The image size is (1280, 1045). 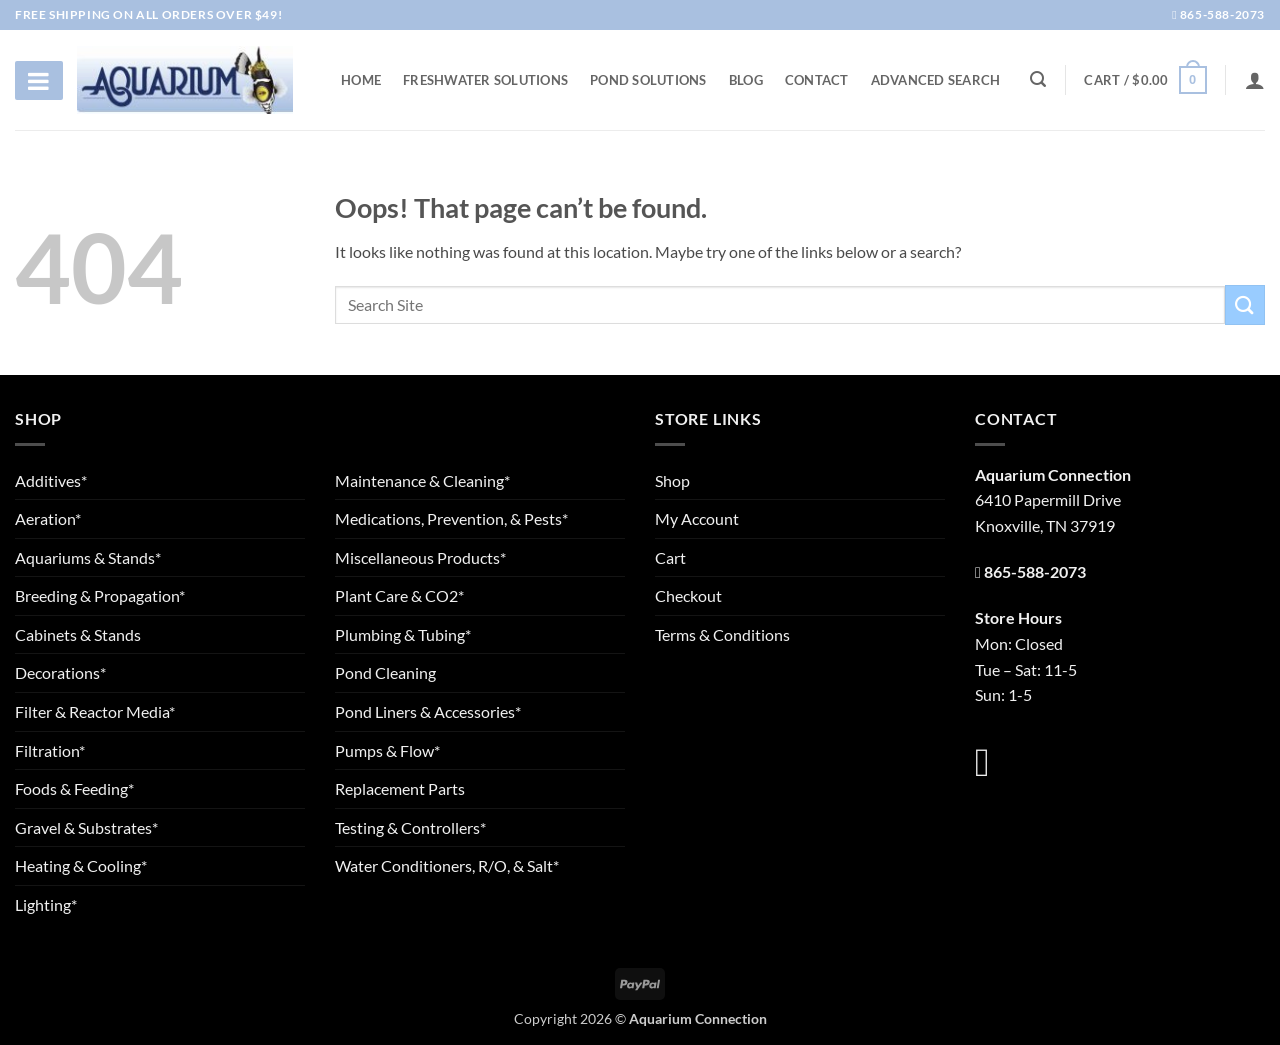 I want to click on Filter & Reactor Media*, so click(x=95, y=711).